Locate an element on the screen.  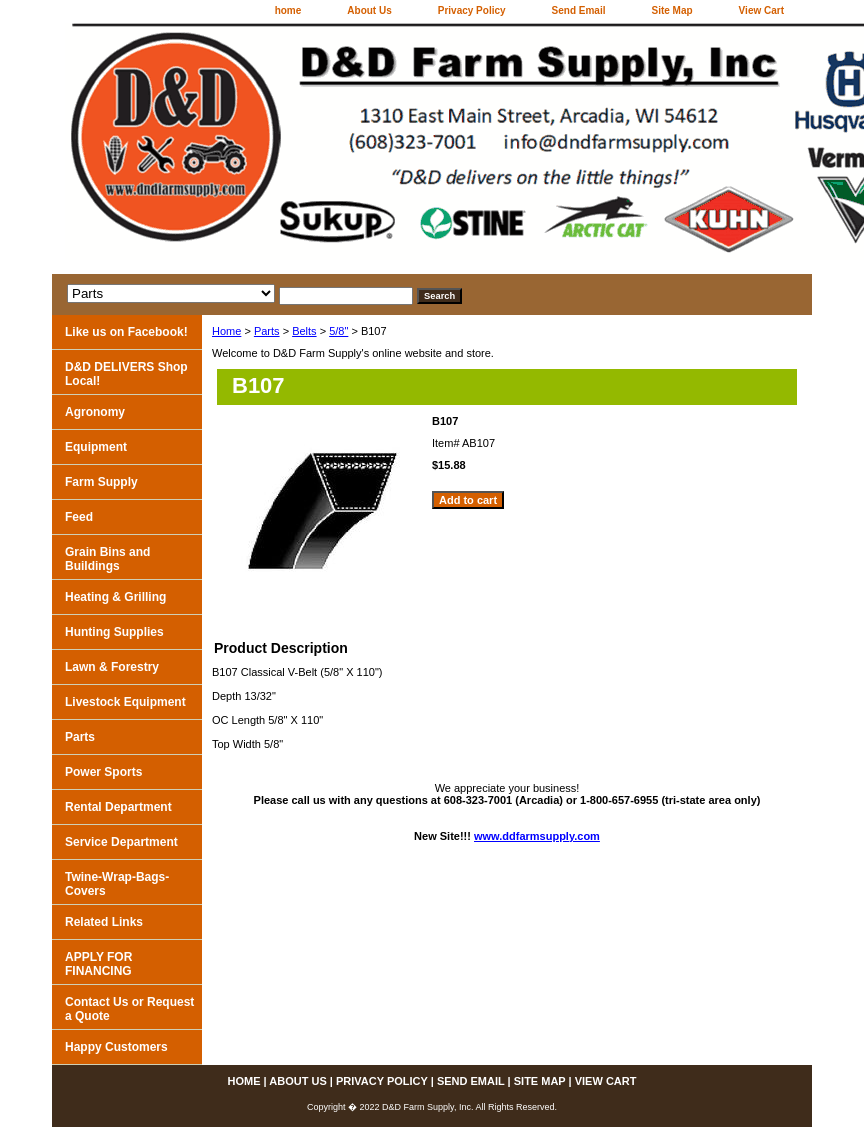
Parts is located at coordinates (267, 331).